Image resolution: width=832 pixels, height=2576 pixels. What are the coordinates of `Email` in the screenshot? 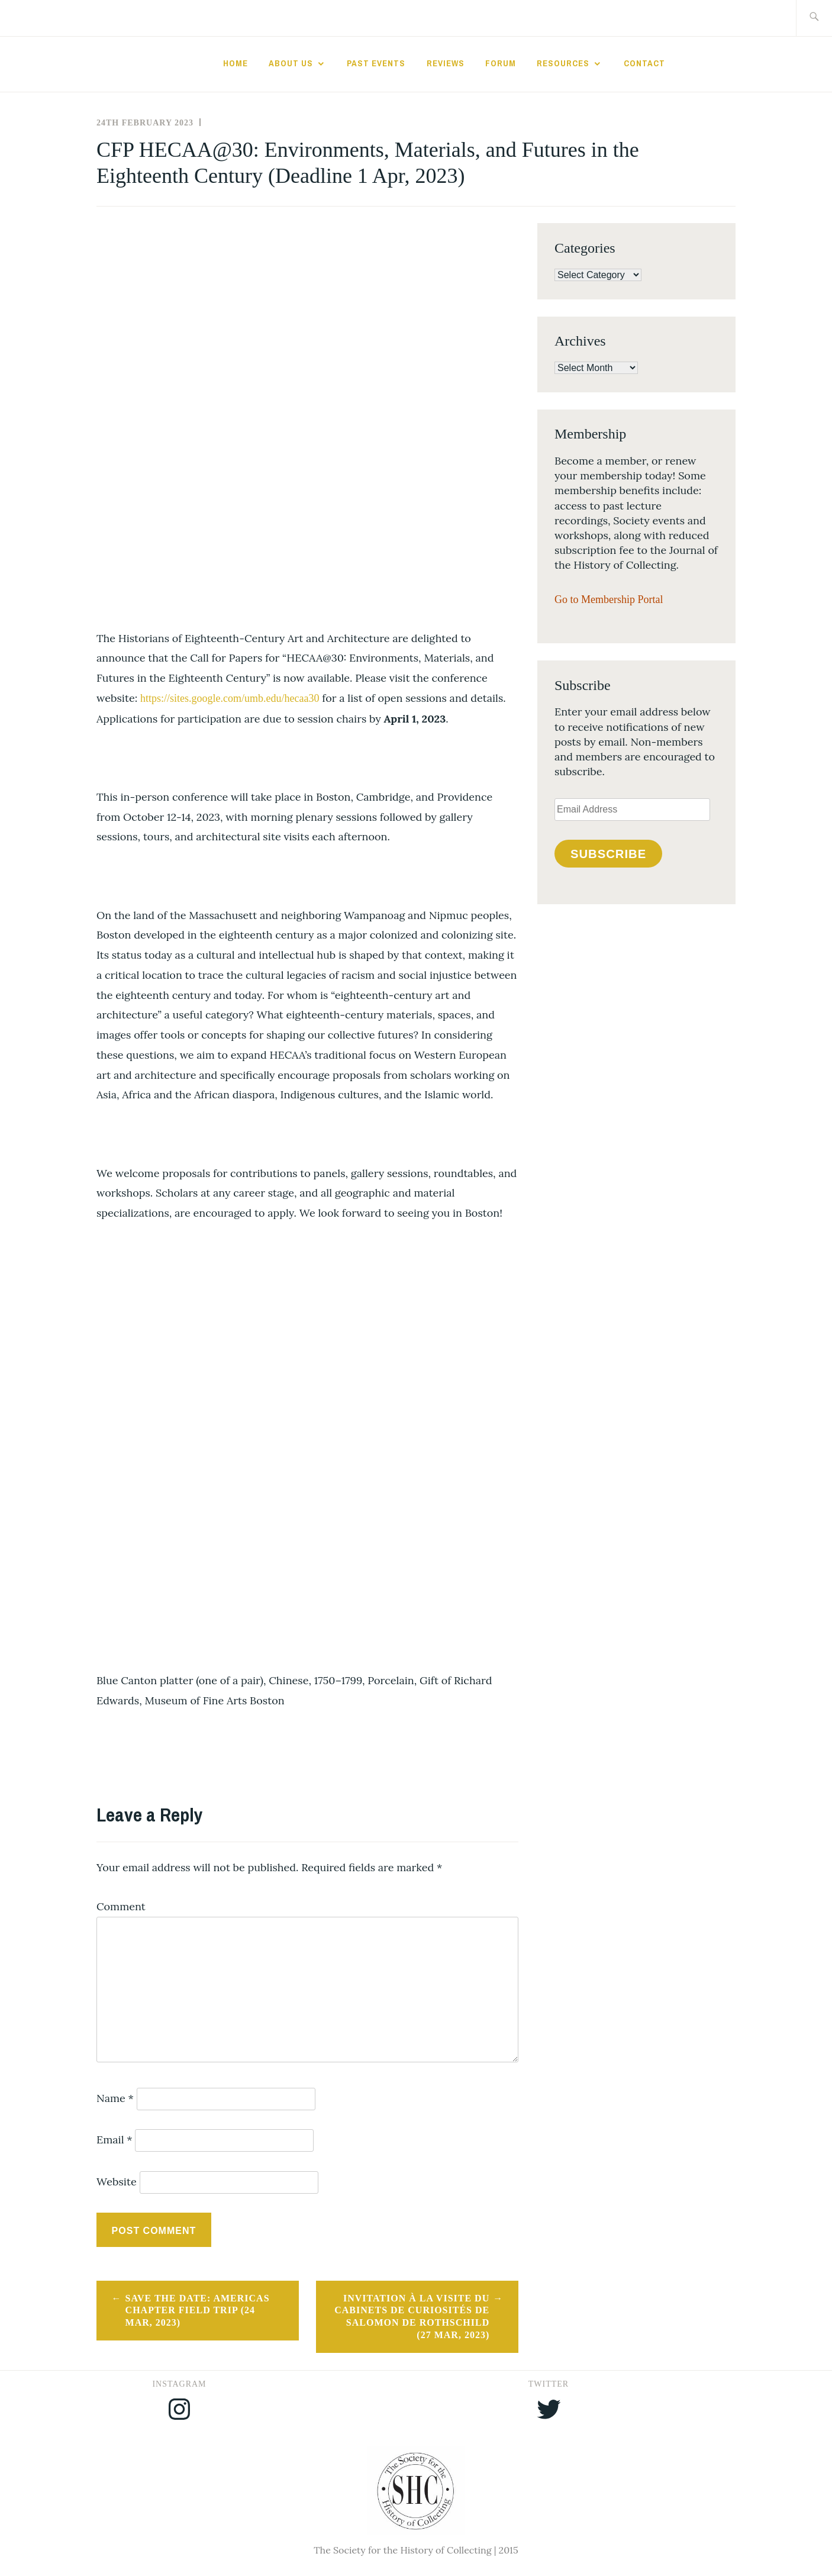 It's located at (114, 2139).